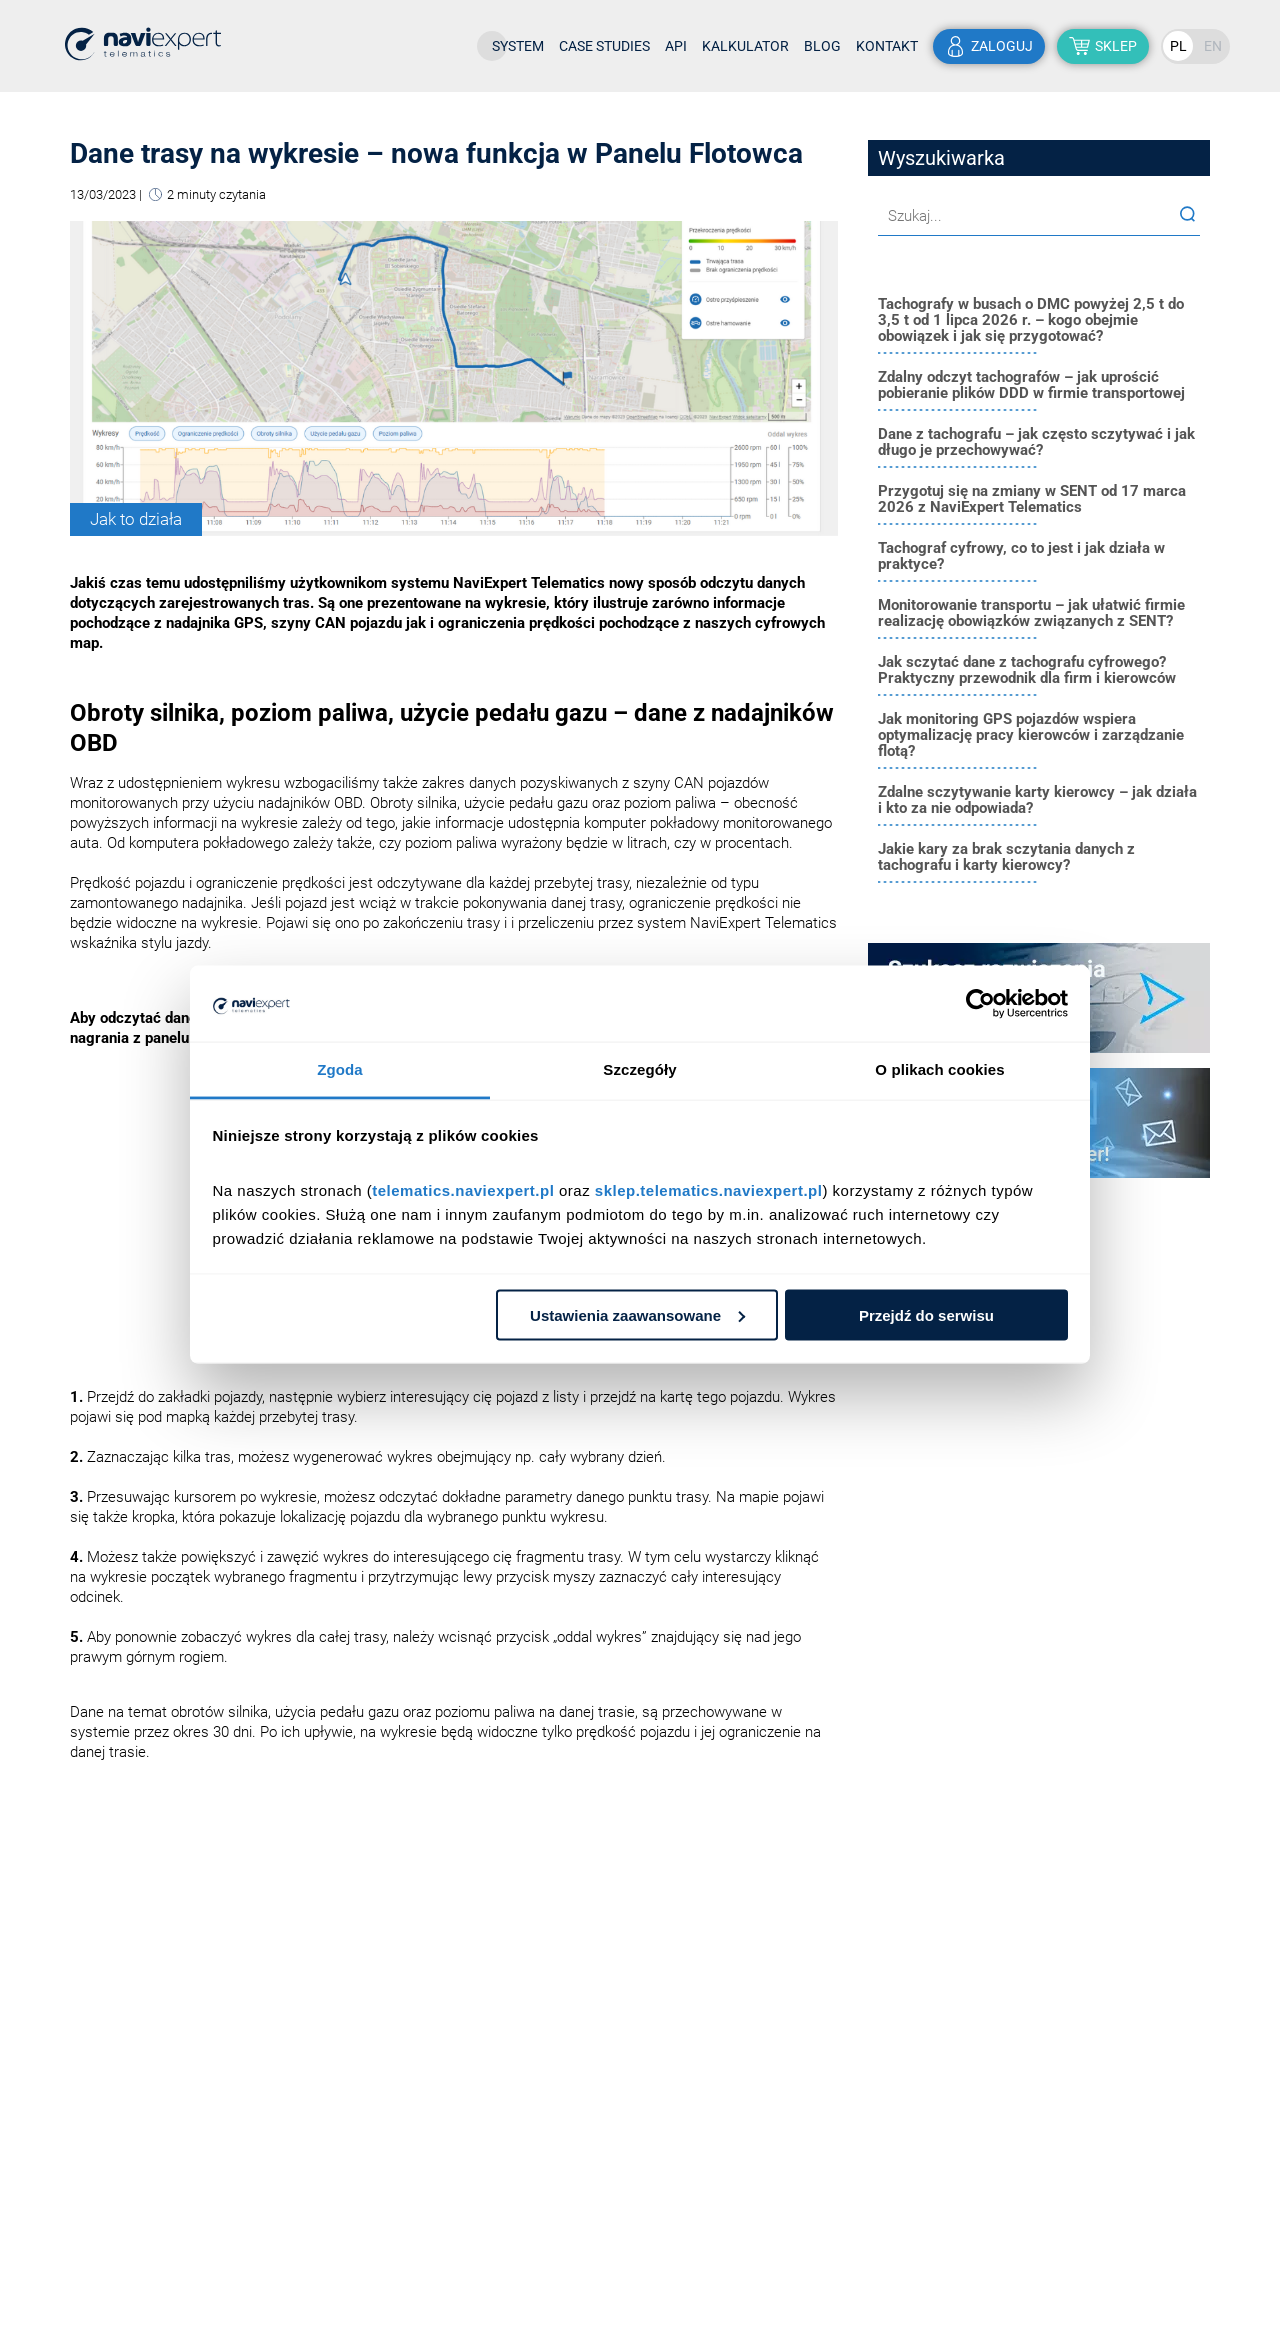  What do you see at coordinates (1031, 385) in the screenshot?
I see `Zdalny odczyt tachografów – jak uprościć pobieranie plików DDD w firmie transportowej` at bounding box center [1031, 385].